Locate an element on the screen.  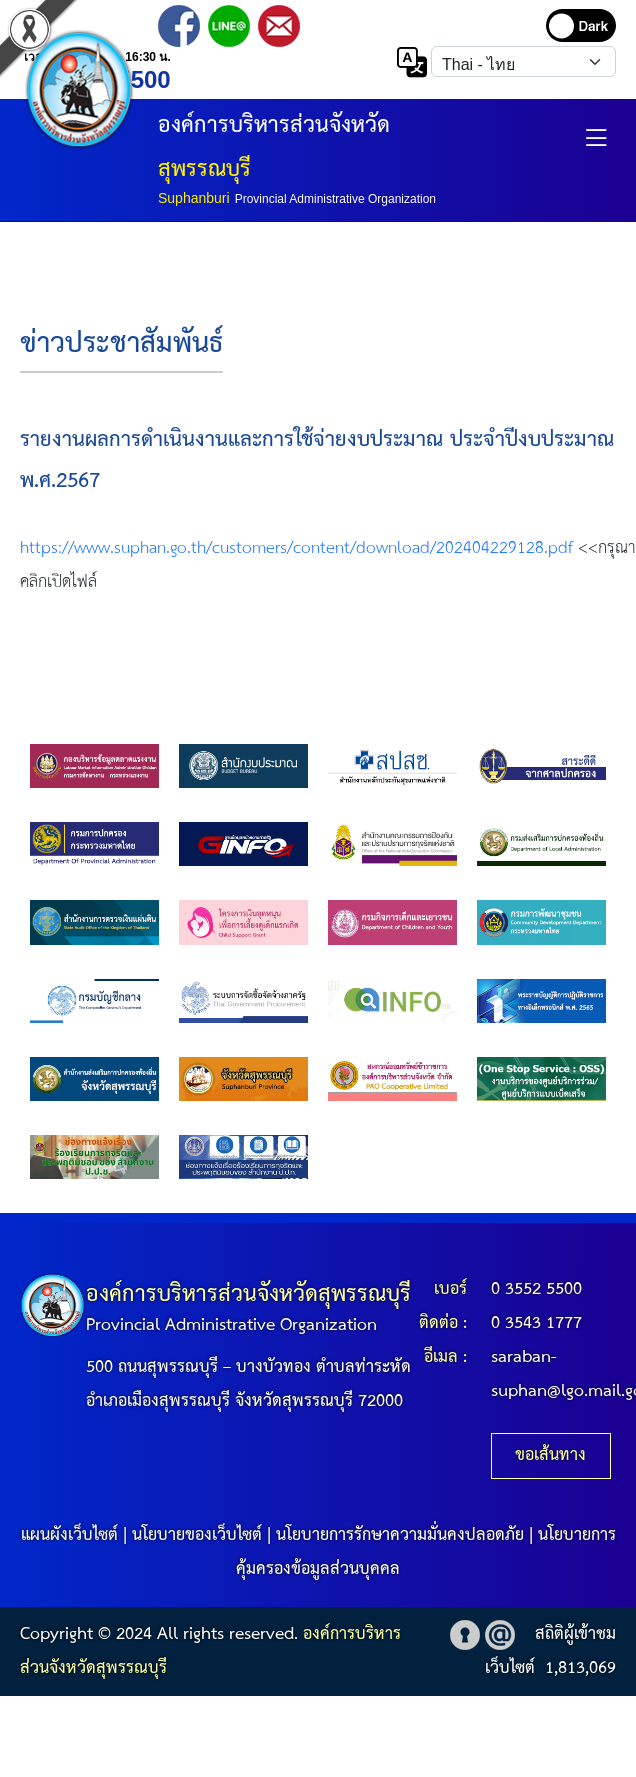
แผนผังเว็บไซต์ is located at coordinates (69, 1535).